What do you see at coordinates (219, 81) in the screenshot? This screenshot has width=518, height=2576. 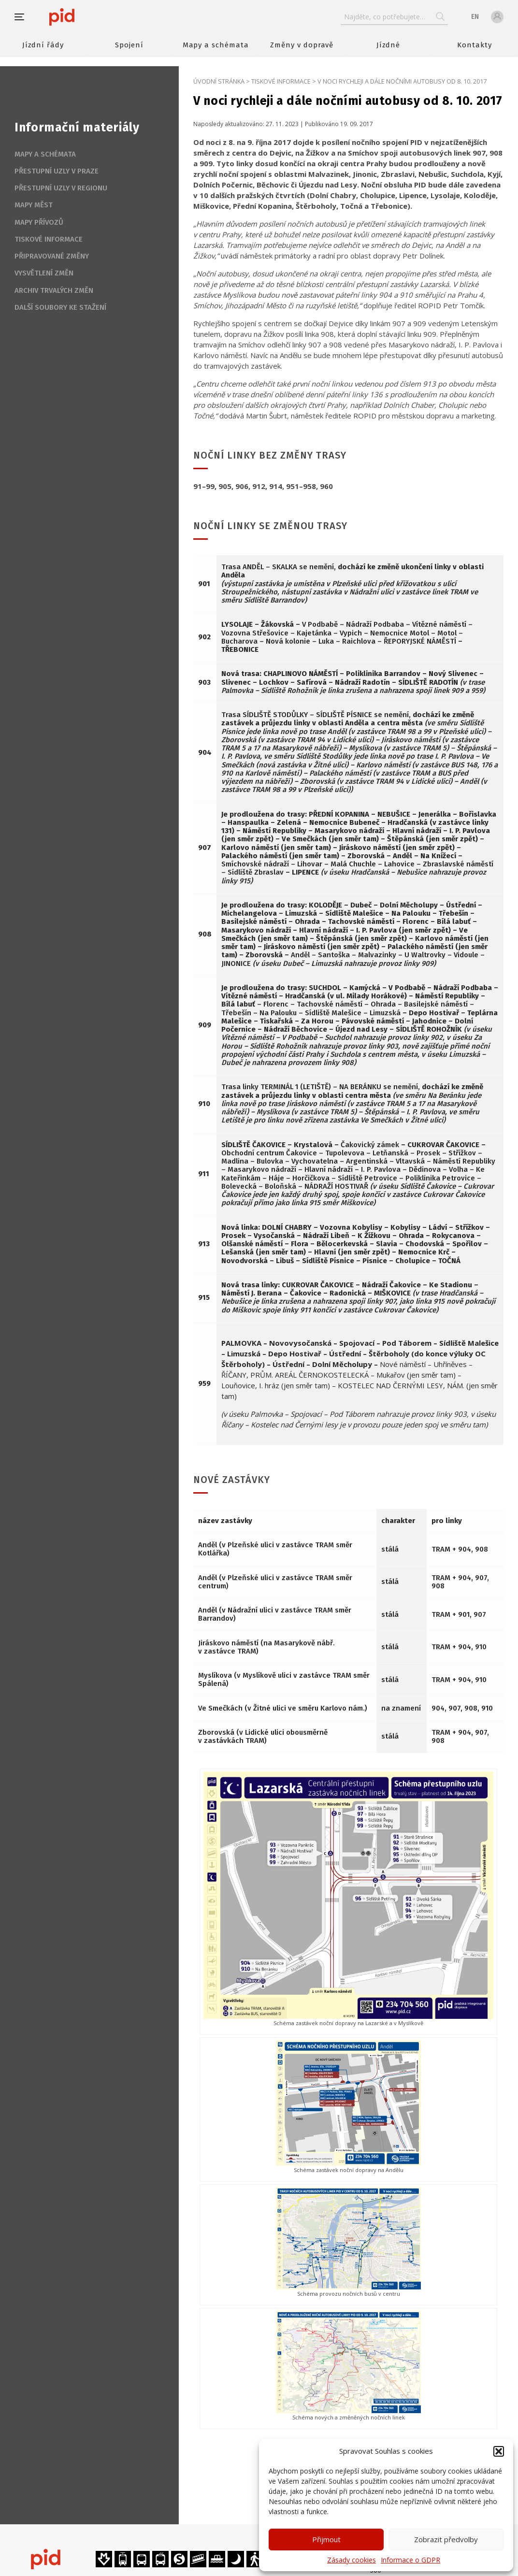 I see `Úvodní stránka` at bounding box center [219, 81].